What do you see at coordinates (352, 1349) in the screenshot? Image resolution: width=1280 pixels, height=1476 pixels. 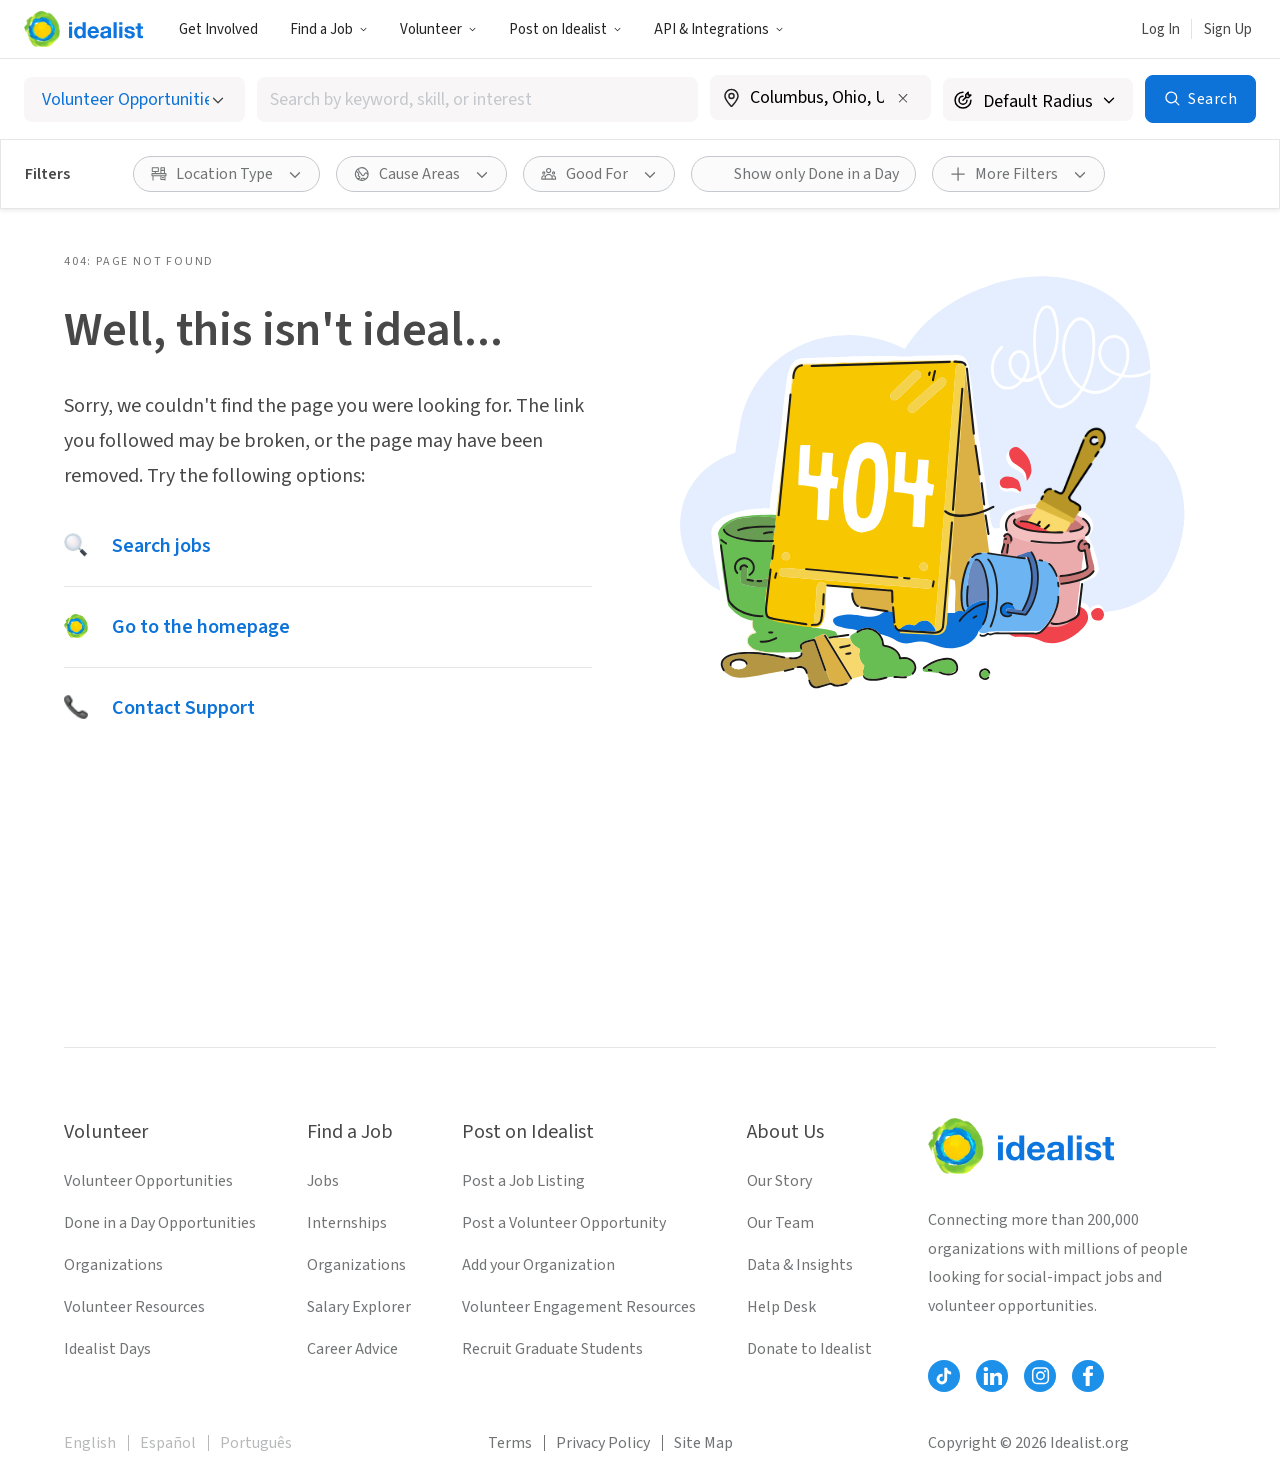 I see `Career Advice` at bounding box center [352, 1349].